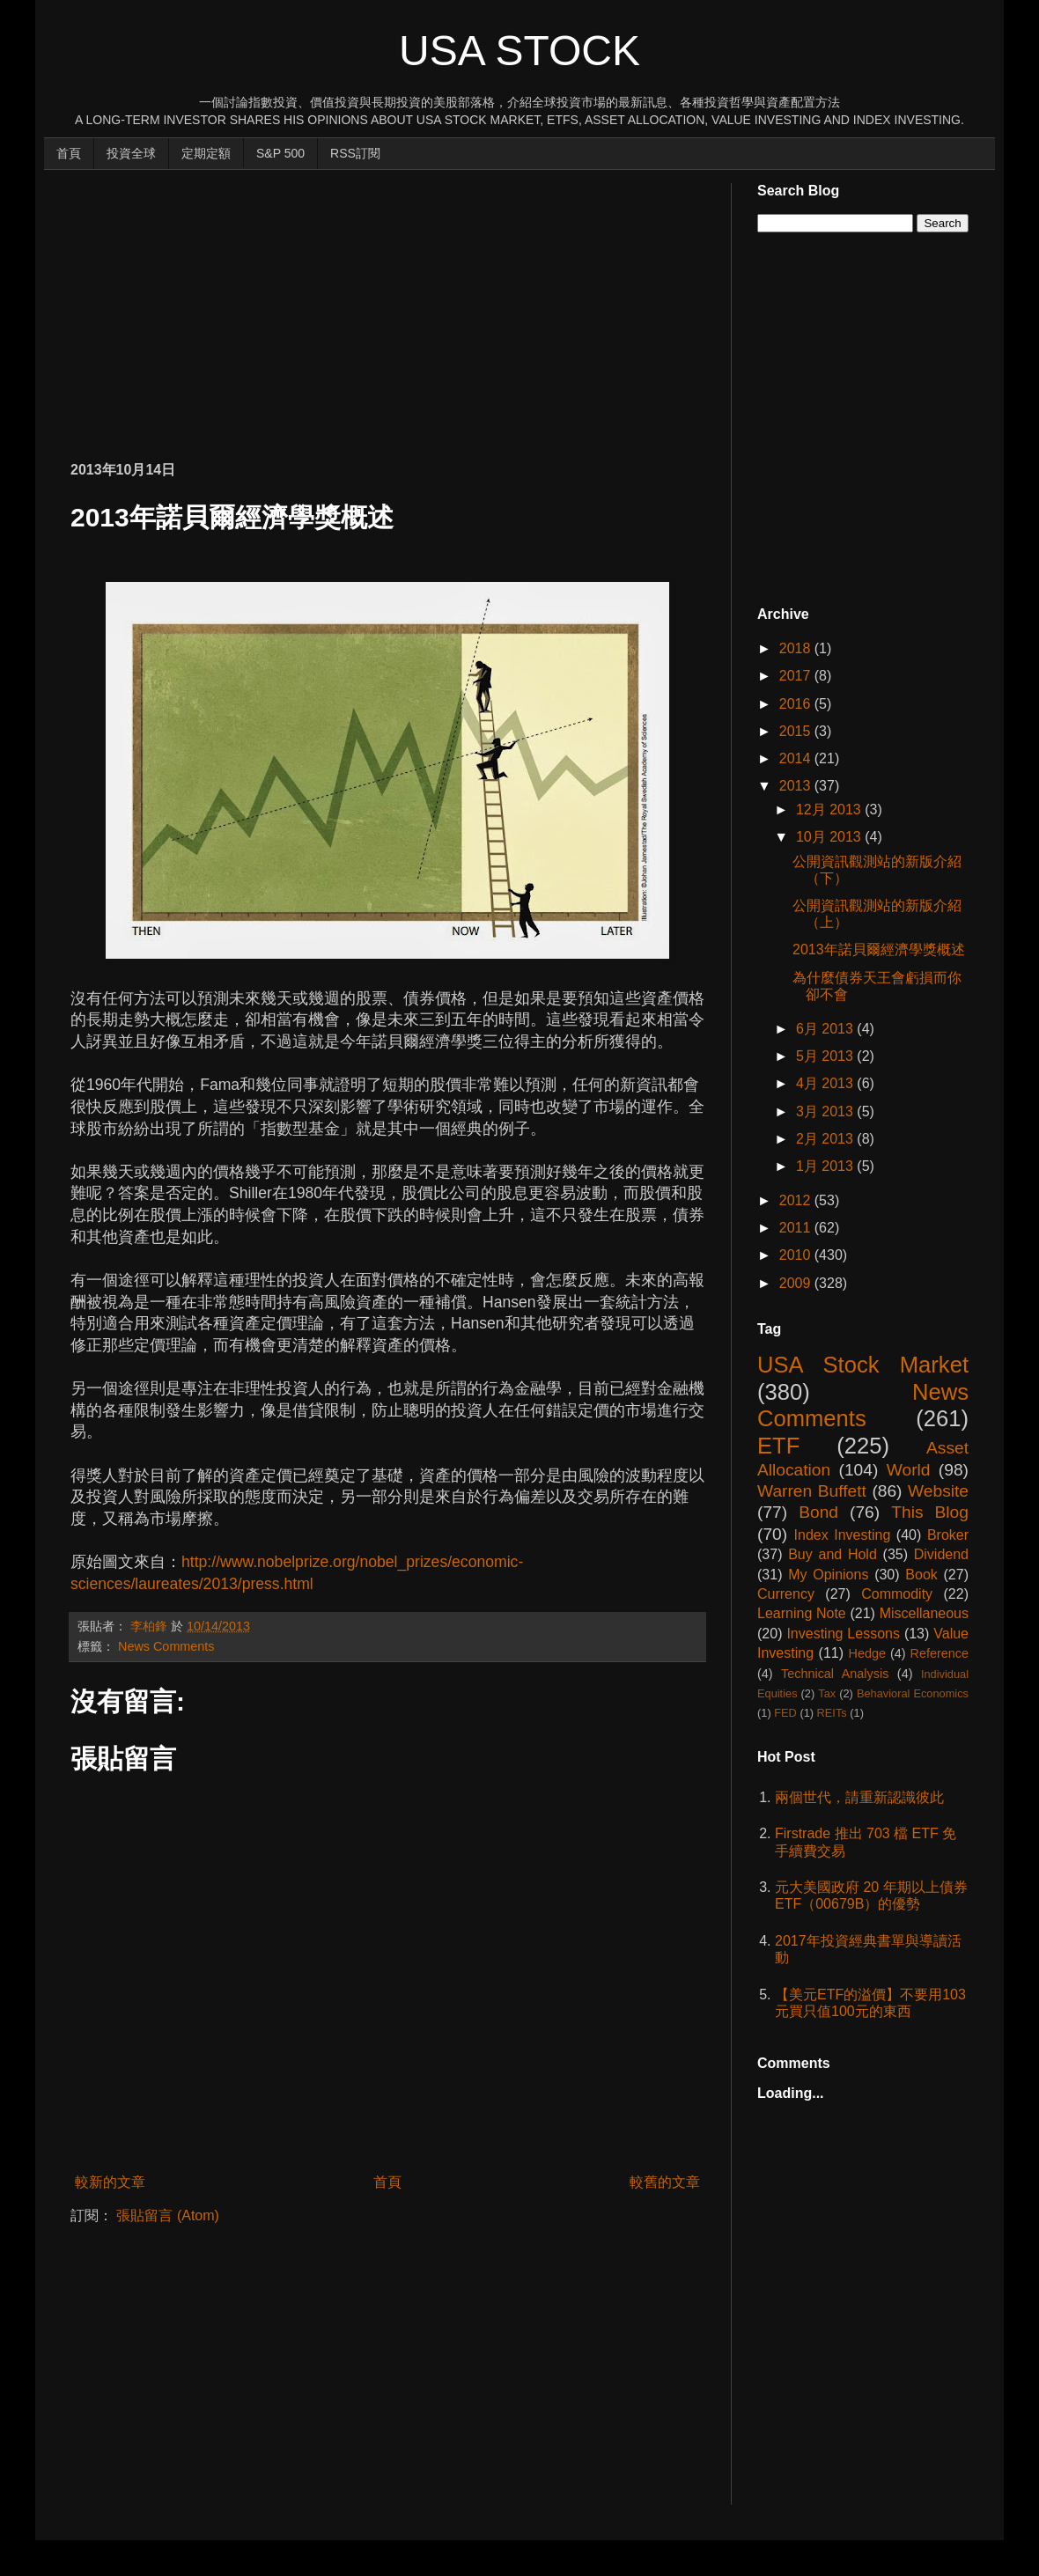 The image size is (1039, 2576). What do you see at coordinates (826, 1028) in the screenshot?
I see `6月 2013` at bounding box center [826, 1028].